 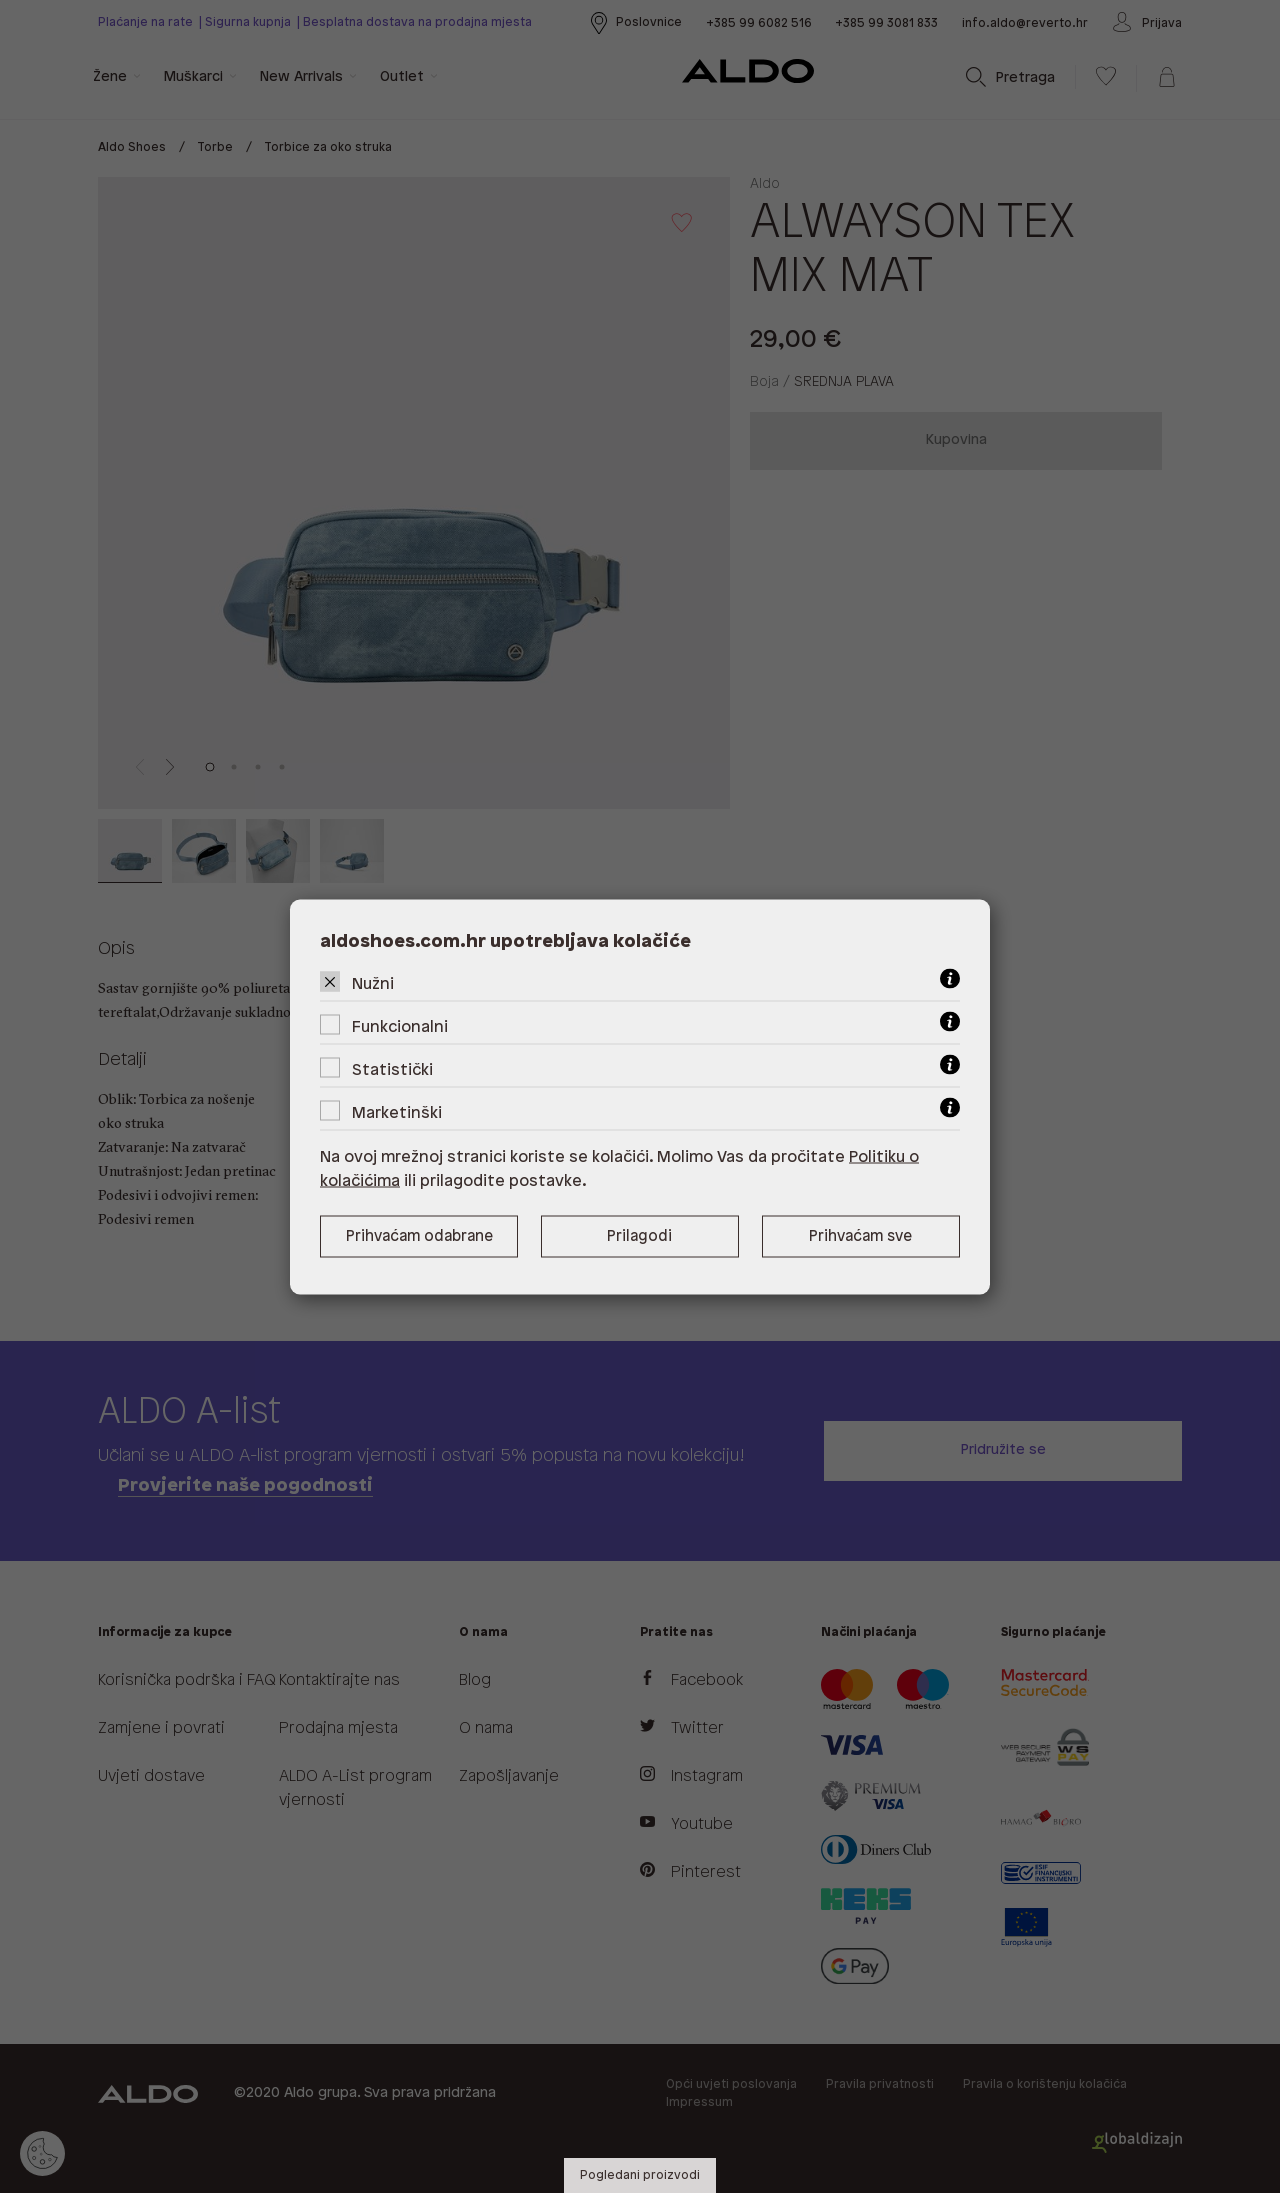 What do you see at coordinates (640, 2175) in the screenshot?
I see `Pogledani proizvodi` at bounding box center [640, 2175].